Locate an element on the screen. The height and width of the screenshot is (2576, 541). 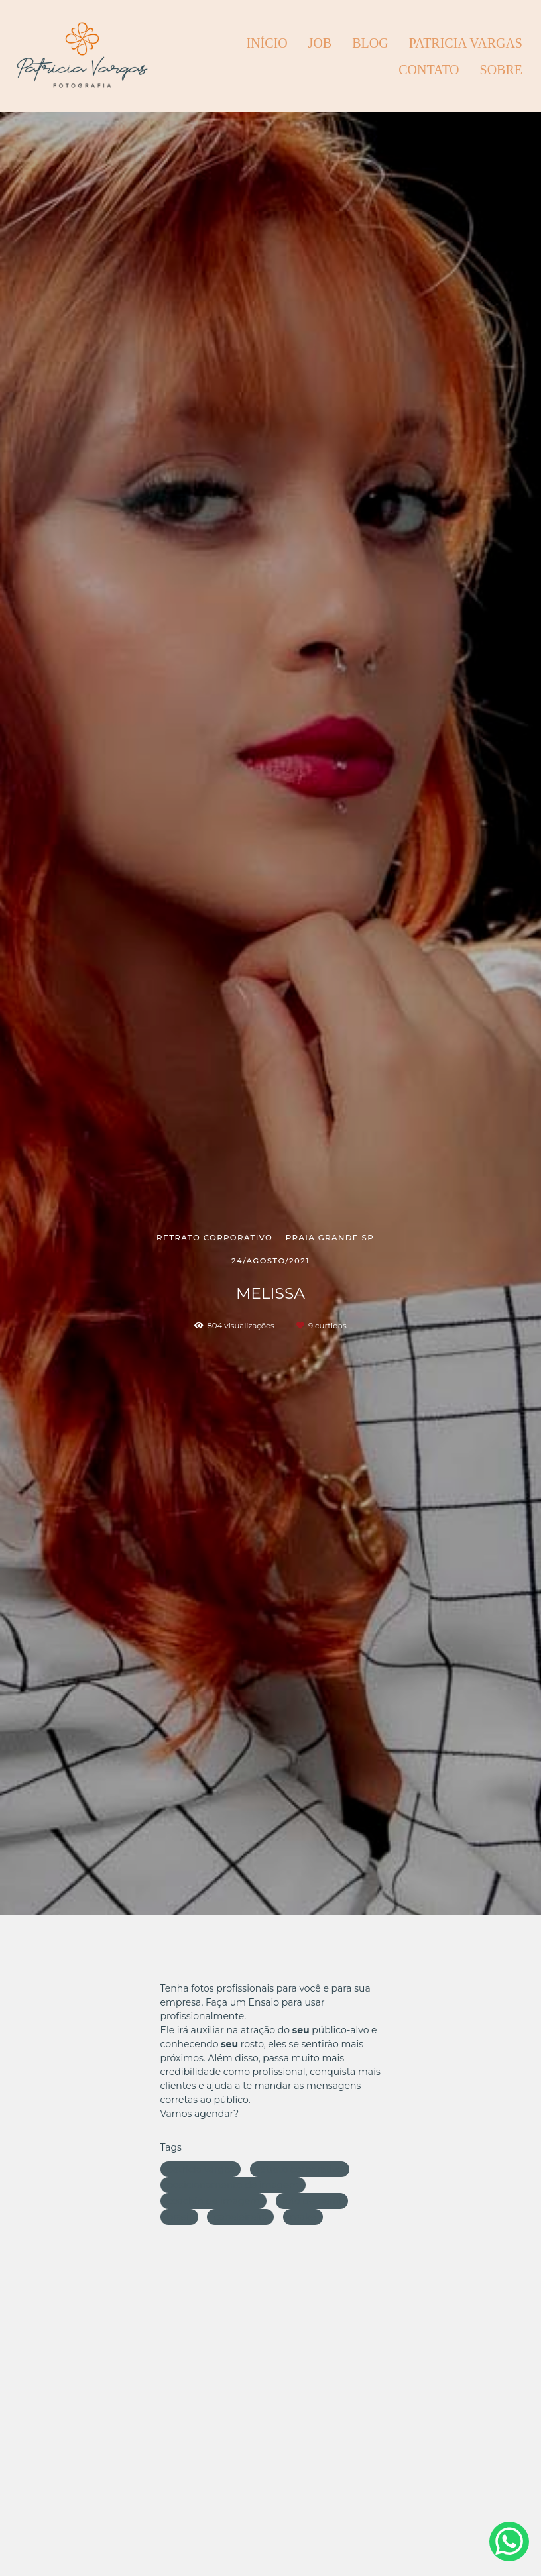
PATRICIA VARGAS is located at coordinates (465, 43).